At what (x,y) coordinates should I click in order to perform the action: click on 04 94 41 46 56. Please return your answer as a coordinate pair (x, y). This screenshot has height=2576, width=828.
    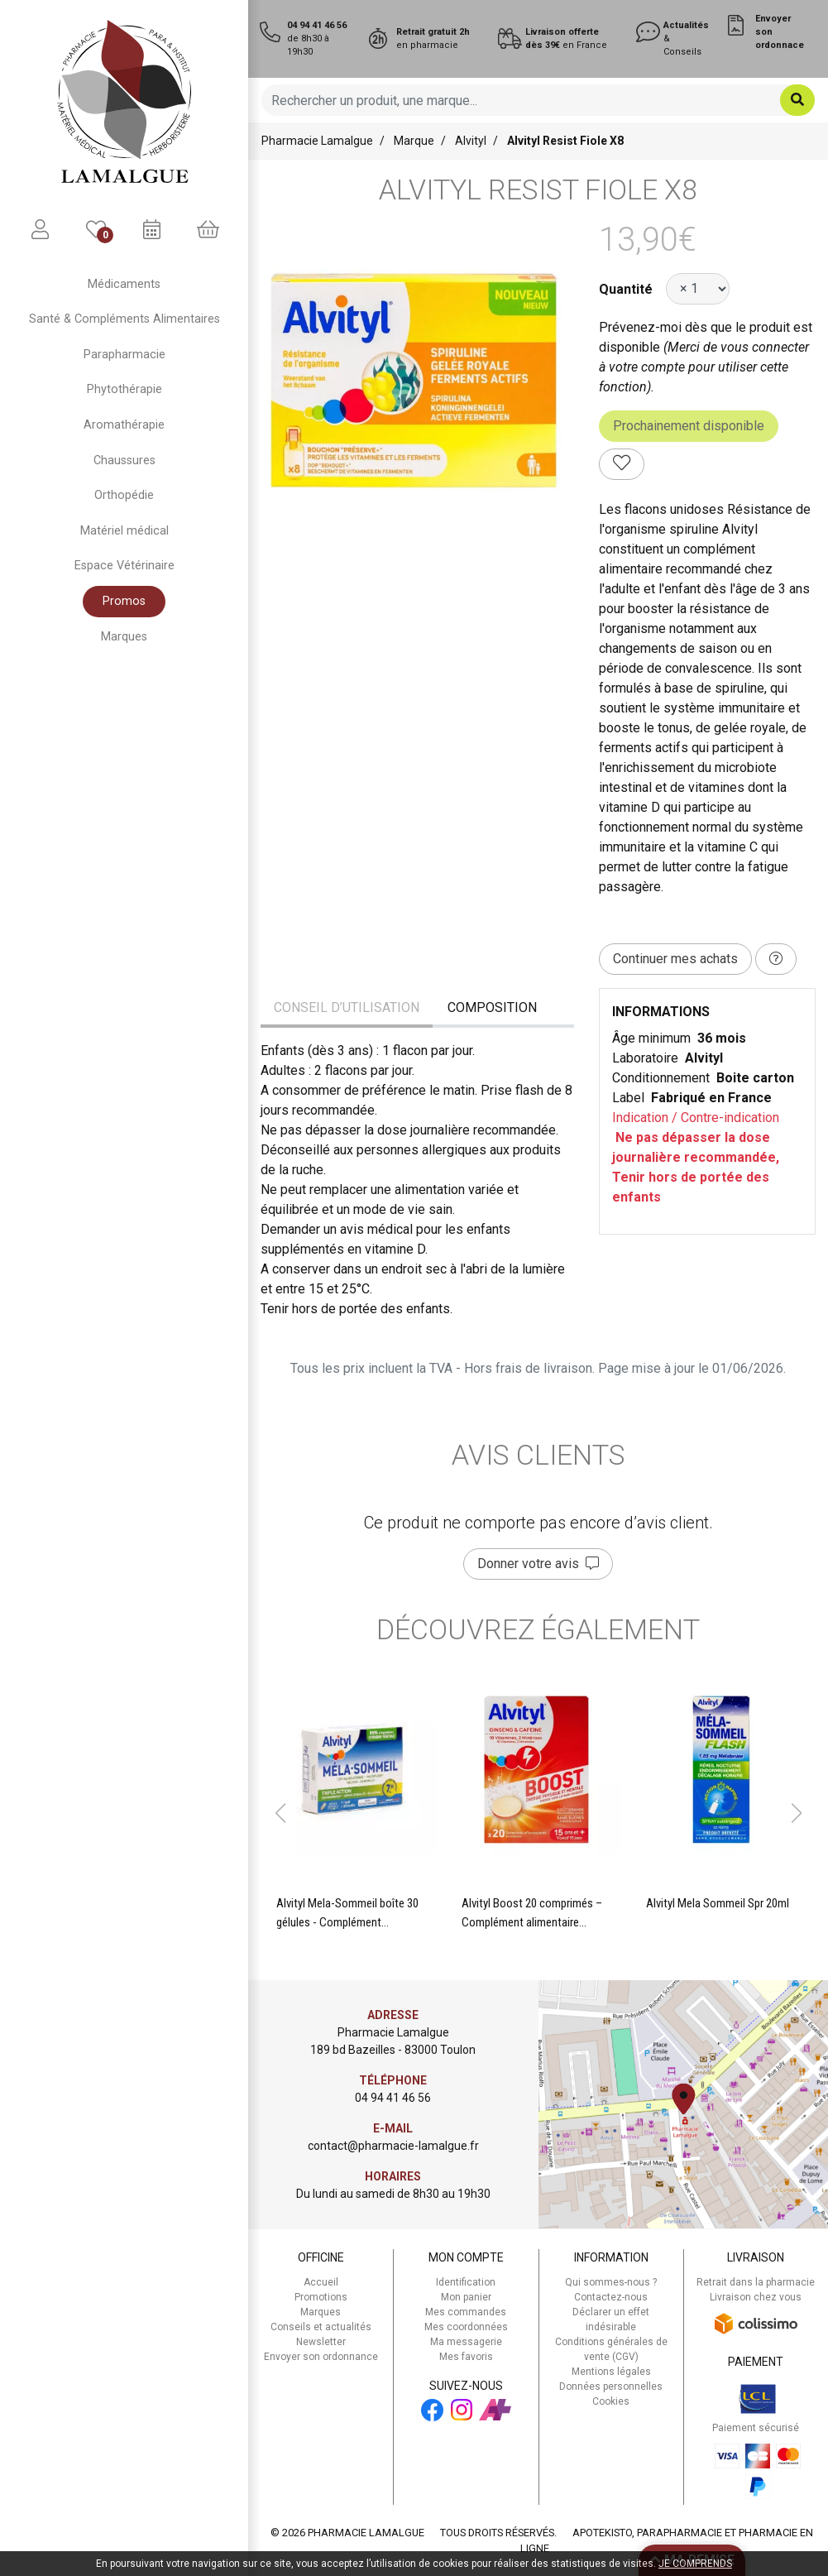
    Looking at the image, I should click on (393, 2097).